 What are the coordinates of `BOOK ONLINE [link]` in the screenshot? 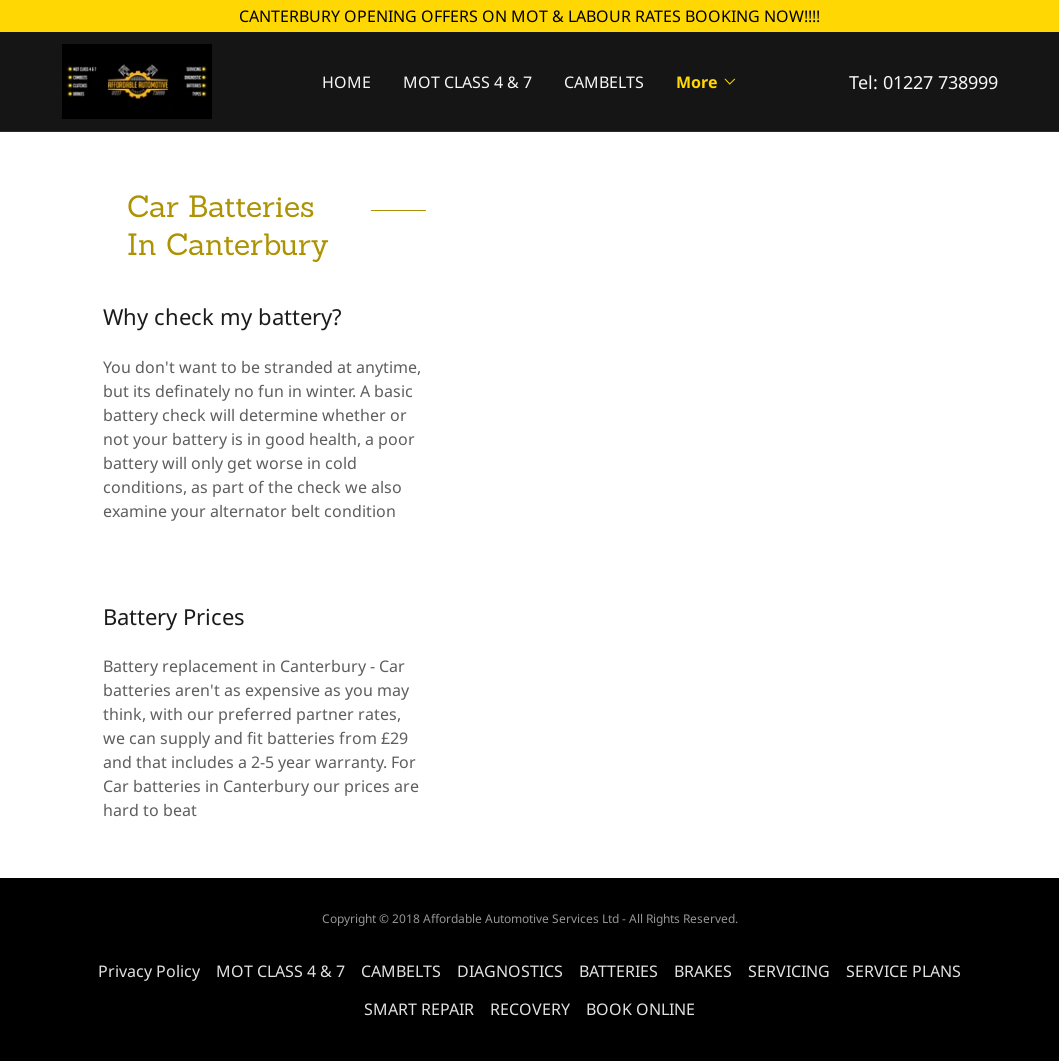 It's located at (640, 1009).